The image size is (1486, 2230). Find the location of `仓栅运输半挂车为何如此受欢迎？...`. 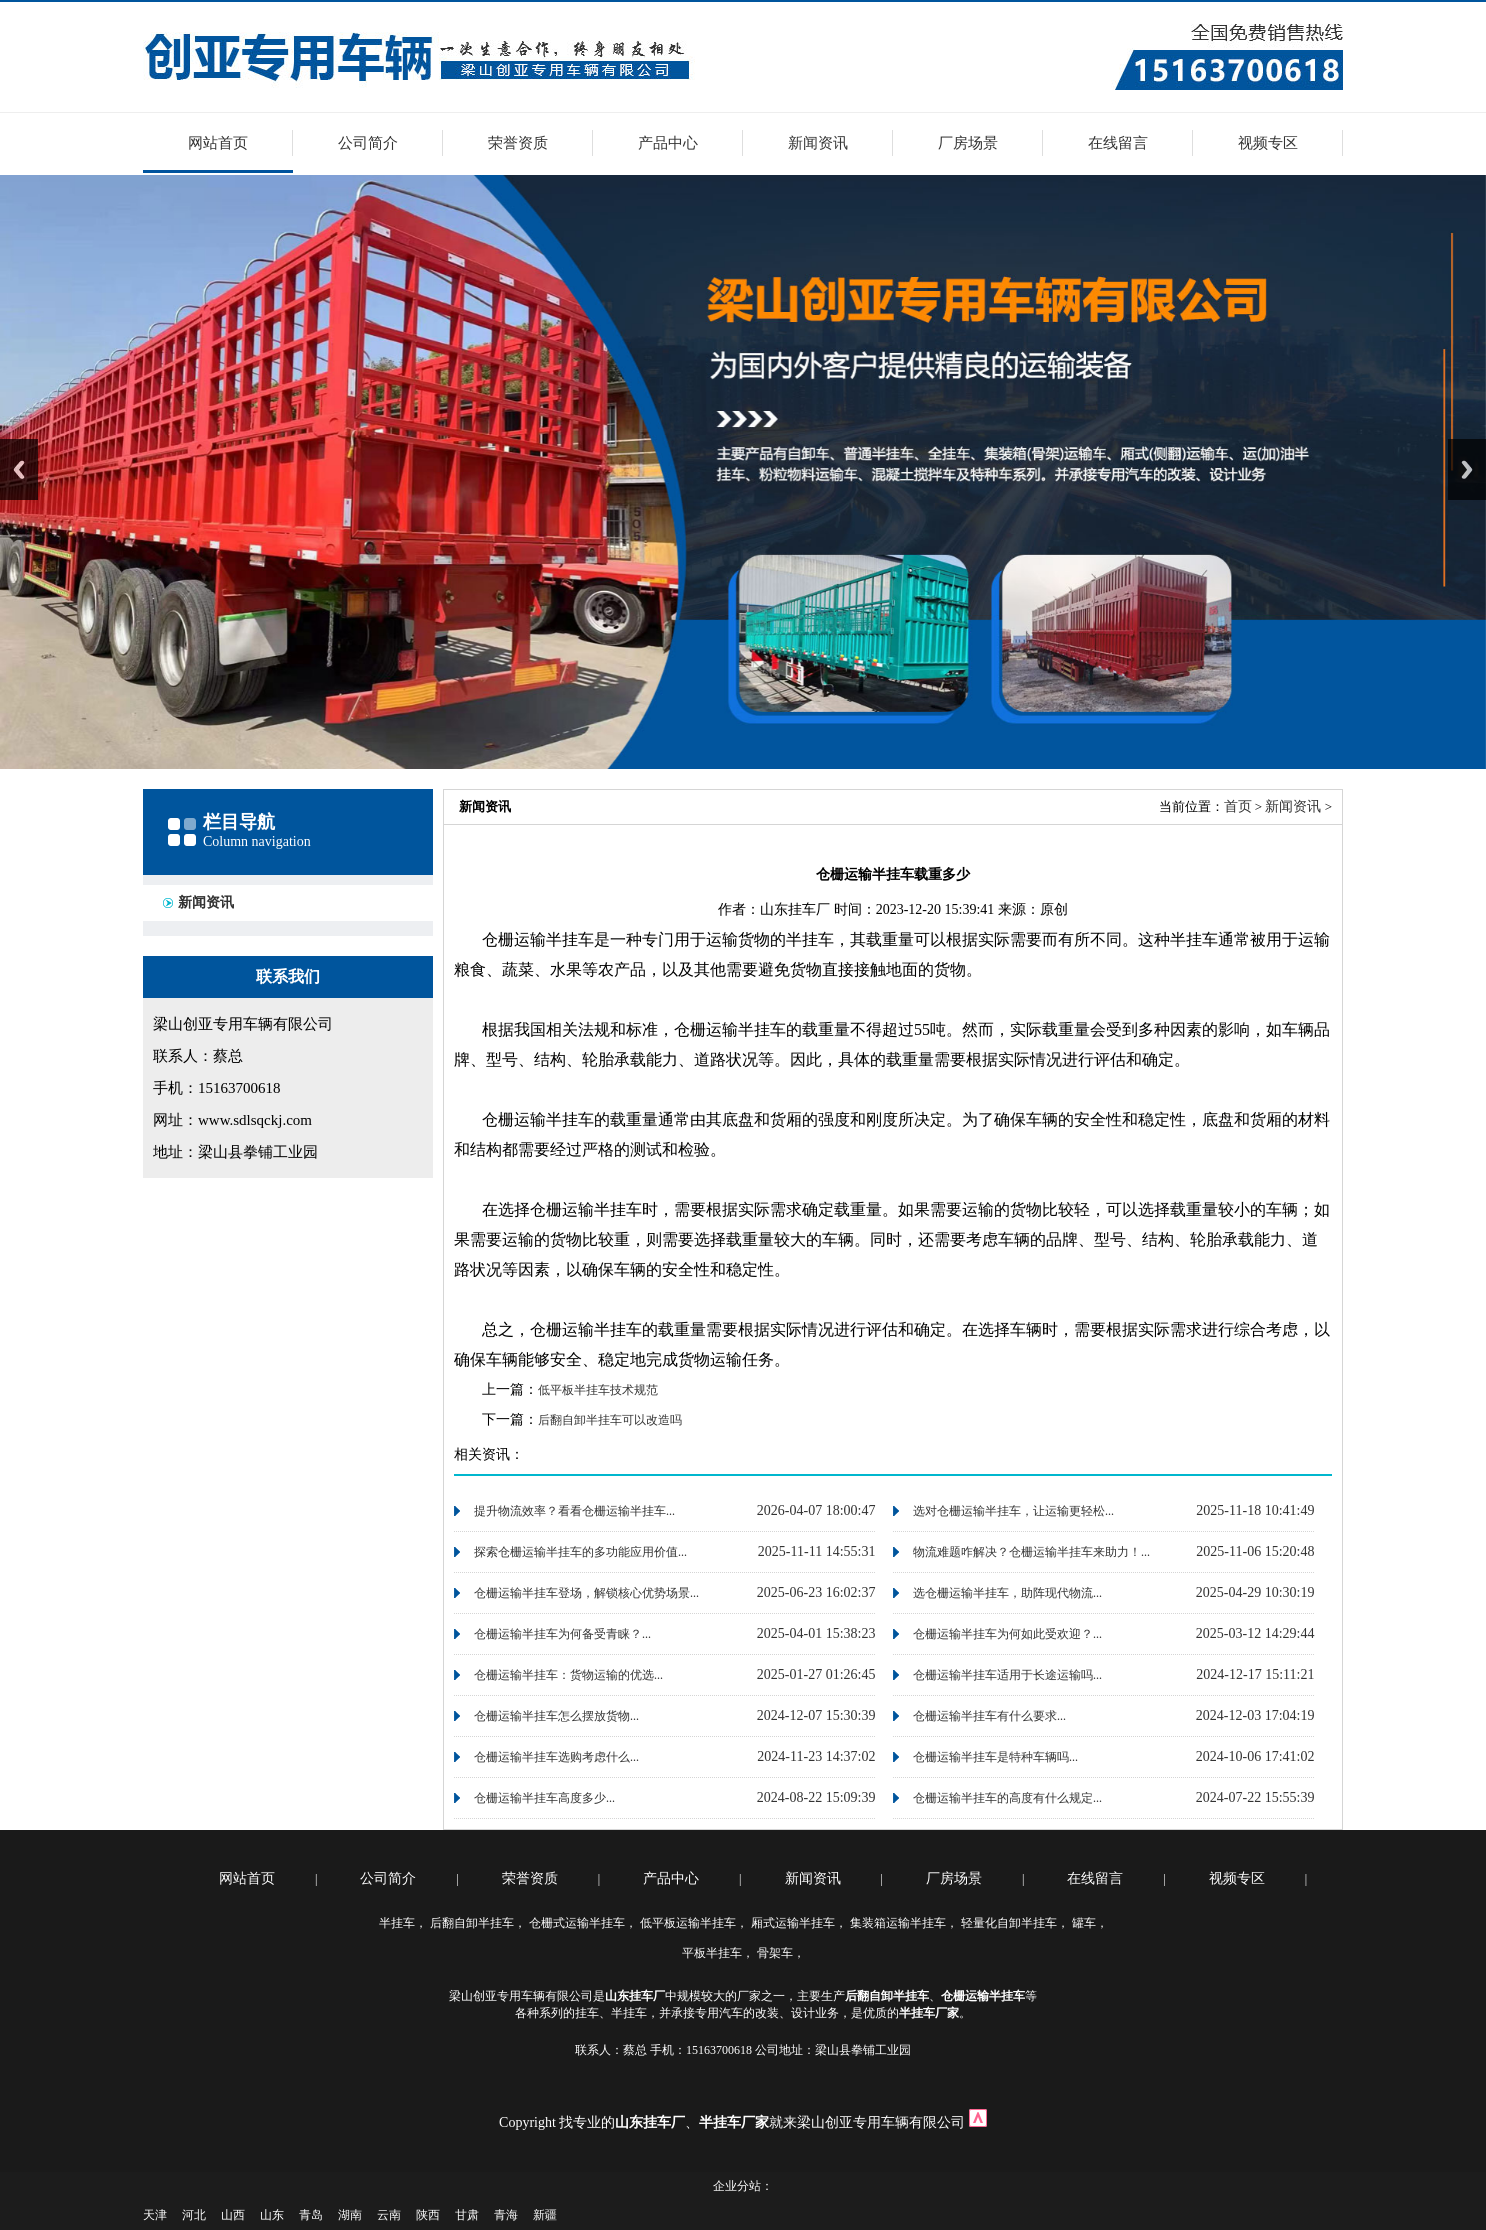

仓栅运输半挂车为何如此受欢迎？... is located at coordinates (1007, 1634).